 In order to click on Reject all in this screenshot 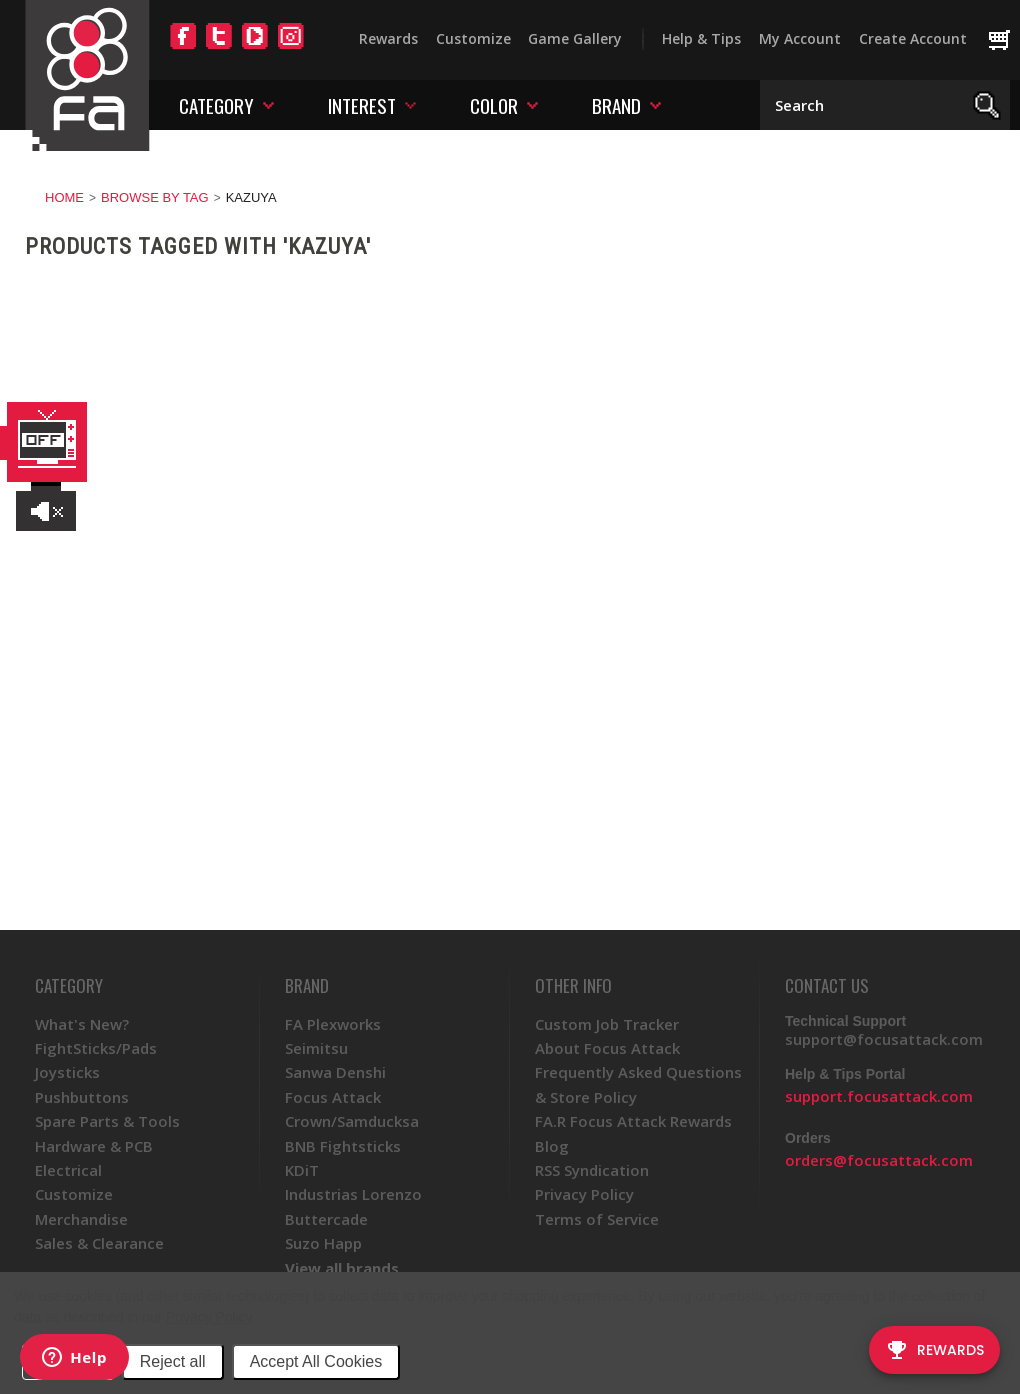, I will do `click(173, 1361)`.